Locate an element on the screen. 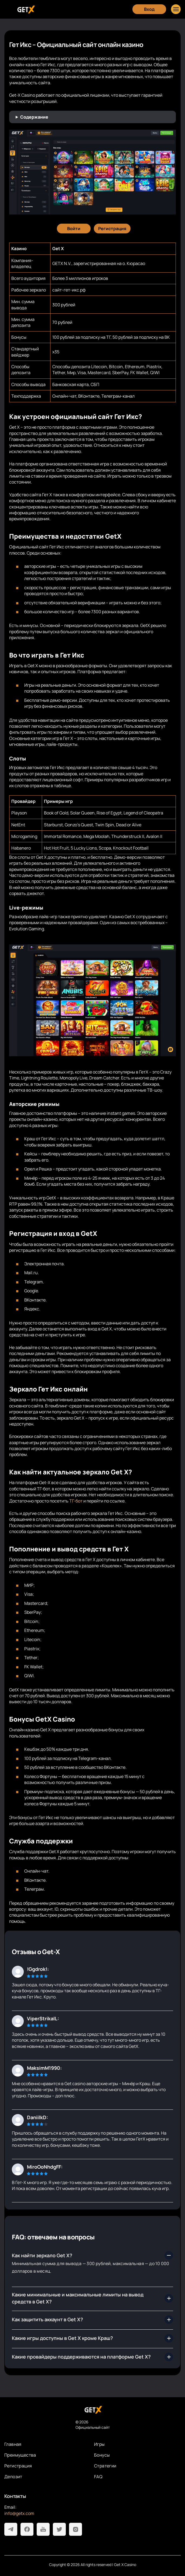 The height and width of the screenshot is (2576, 185). [Facebook] is located at coordinates (26, 2529).